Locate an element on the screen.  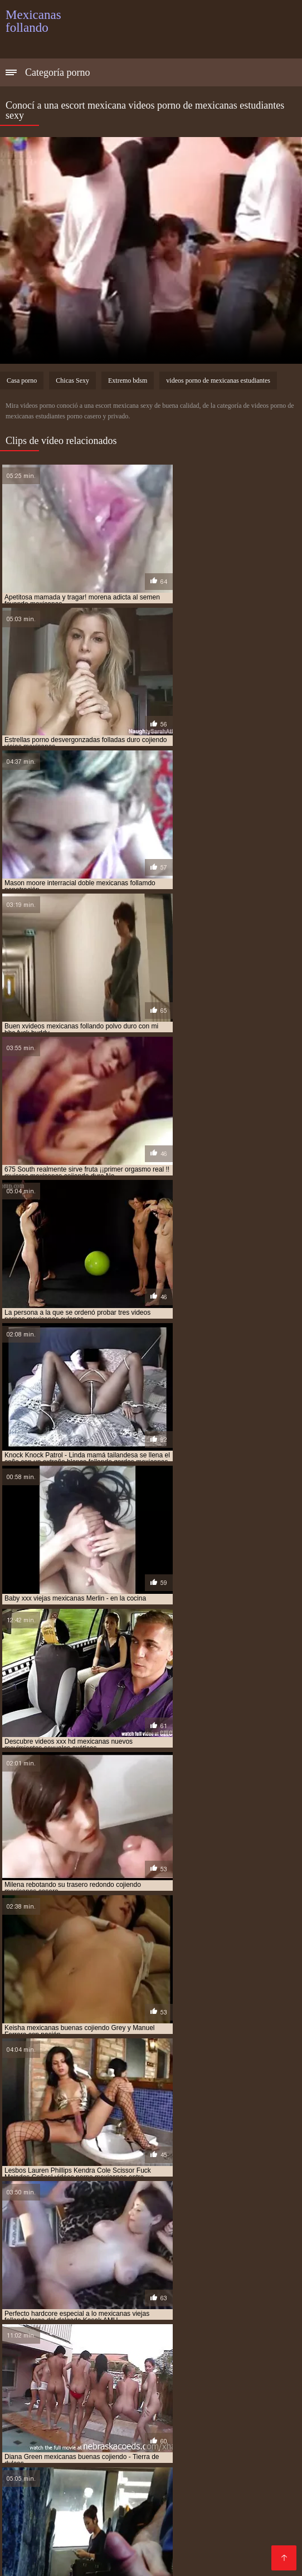
Peludas maduras is located at coordinates (217, 2515).